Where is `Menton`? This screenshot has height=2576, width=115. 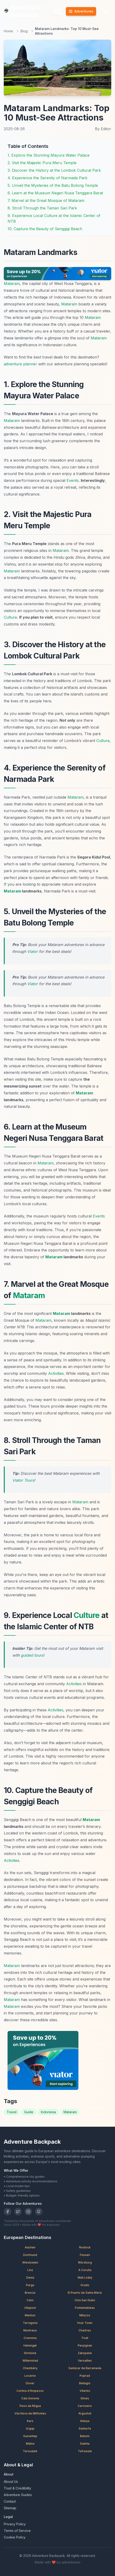
Menton is located at coordinates (30, 2315).